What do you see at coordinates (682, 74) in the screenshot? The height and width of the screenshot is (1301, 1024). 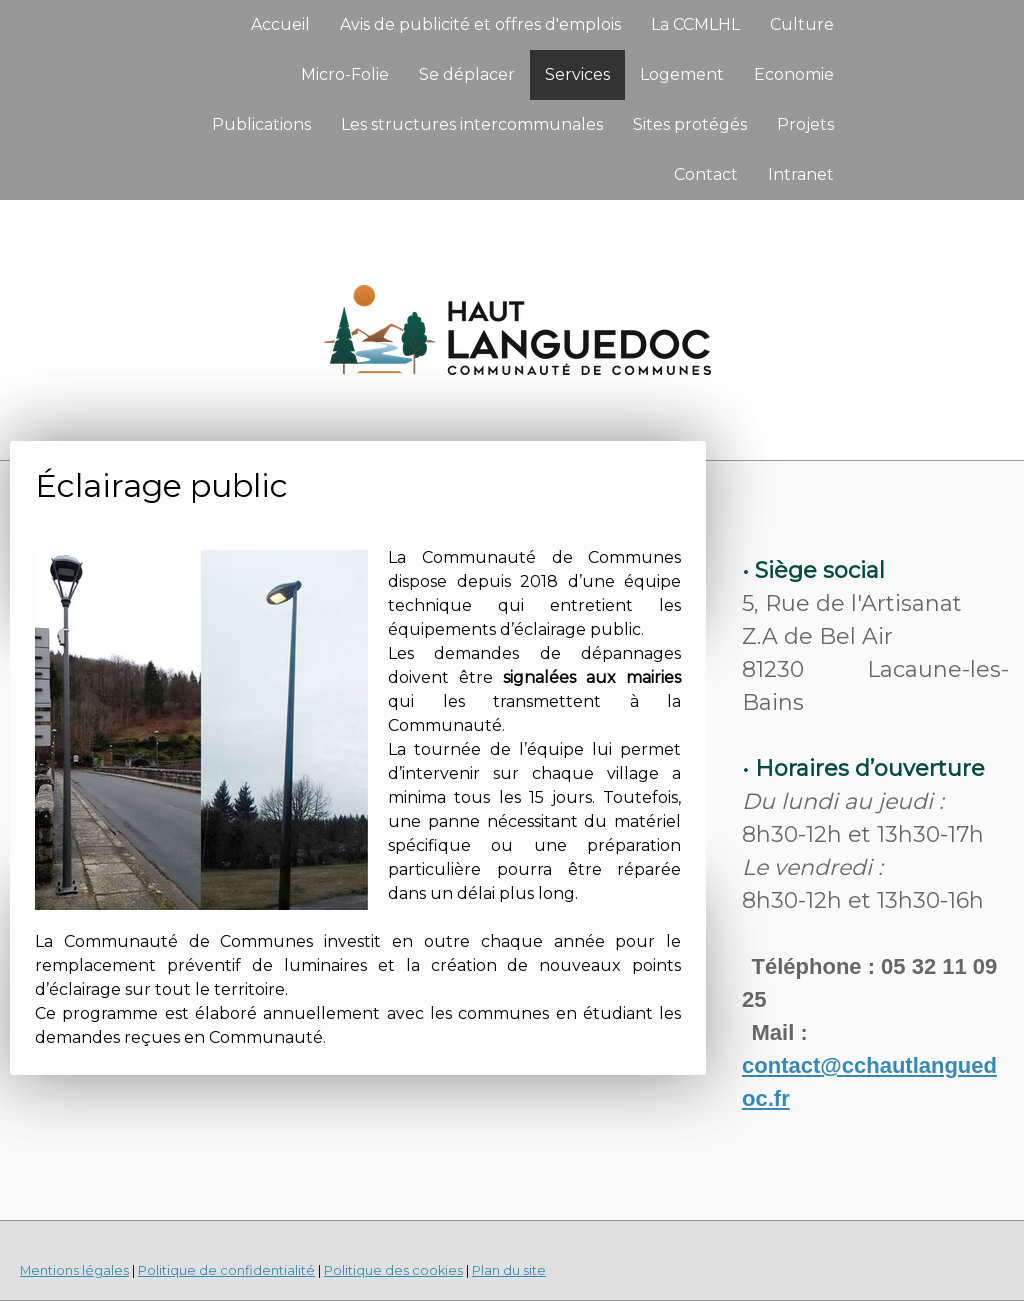 I see `Logement` at bounding box center [682, 74].